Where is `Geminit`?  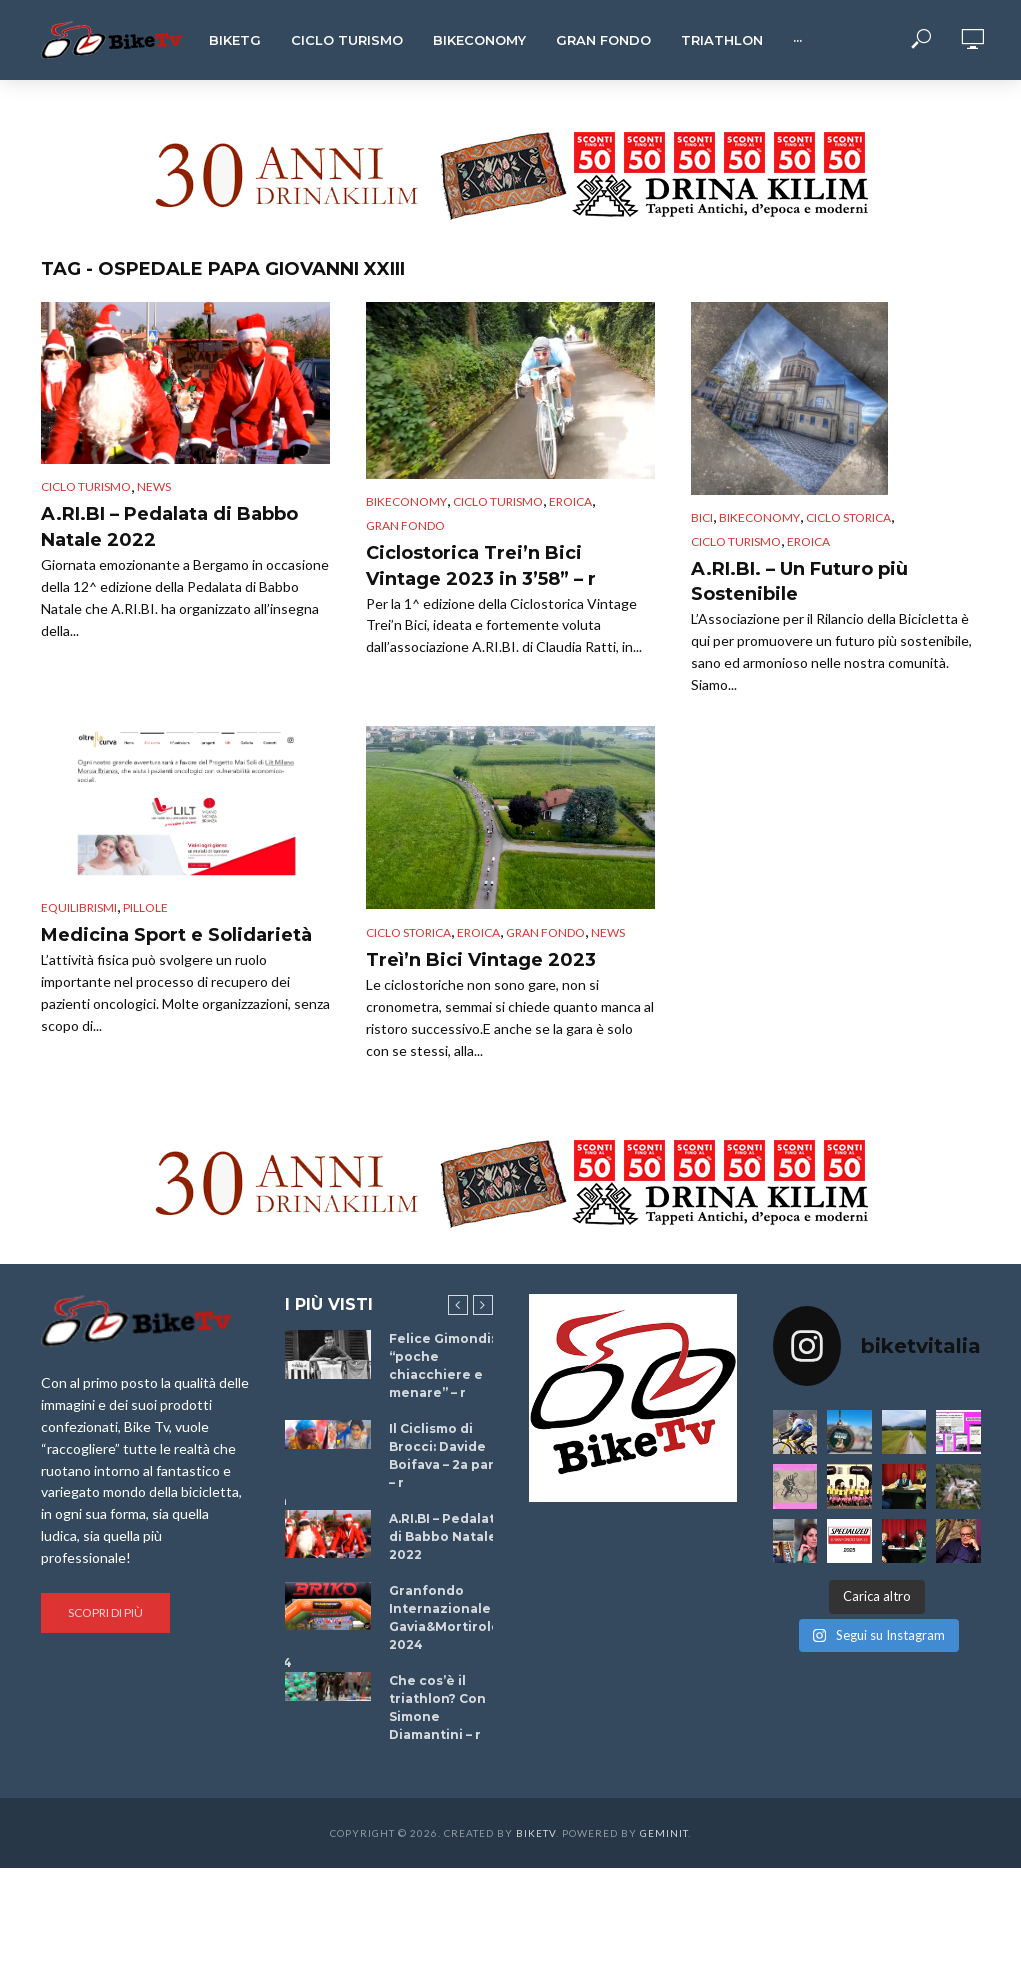 Geminit is located at coordinates (664, 1833).